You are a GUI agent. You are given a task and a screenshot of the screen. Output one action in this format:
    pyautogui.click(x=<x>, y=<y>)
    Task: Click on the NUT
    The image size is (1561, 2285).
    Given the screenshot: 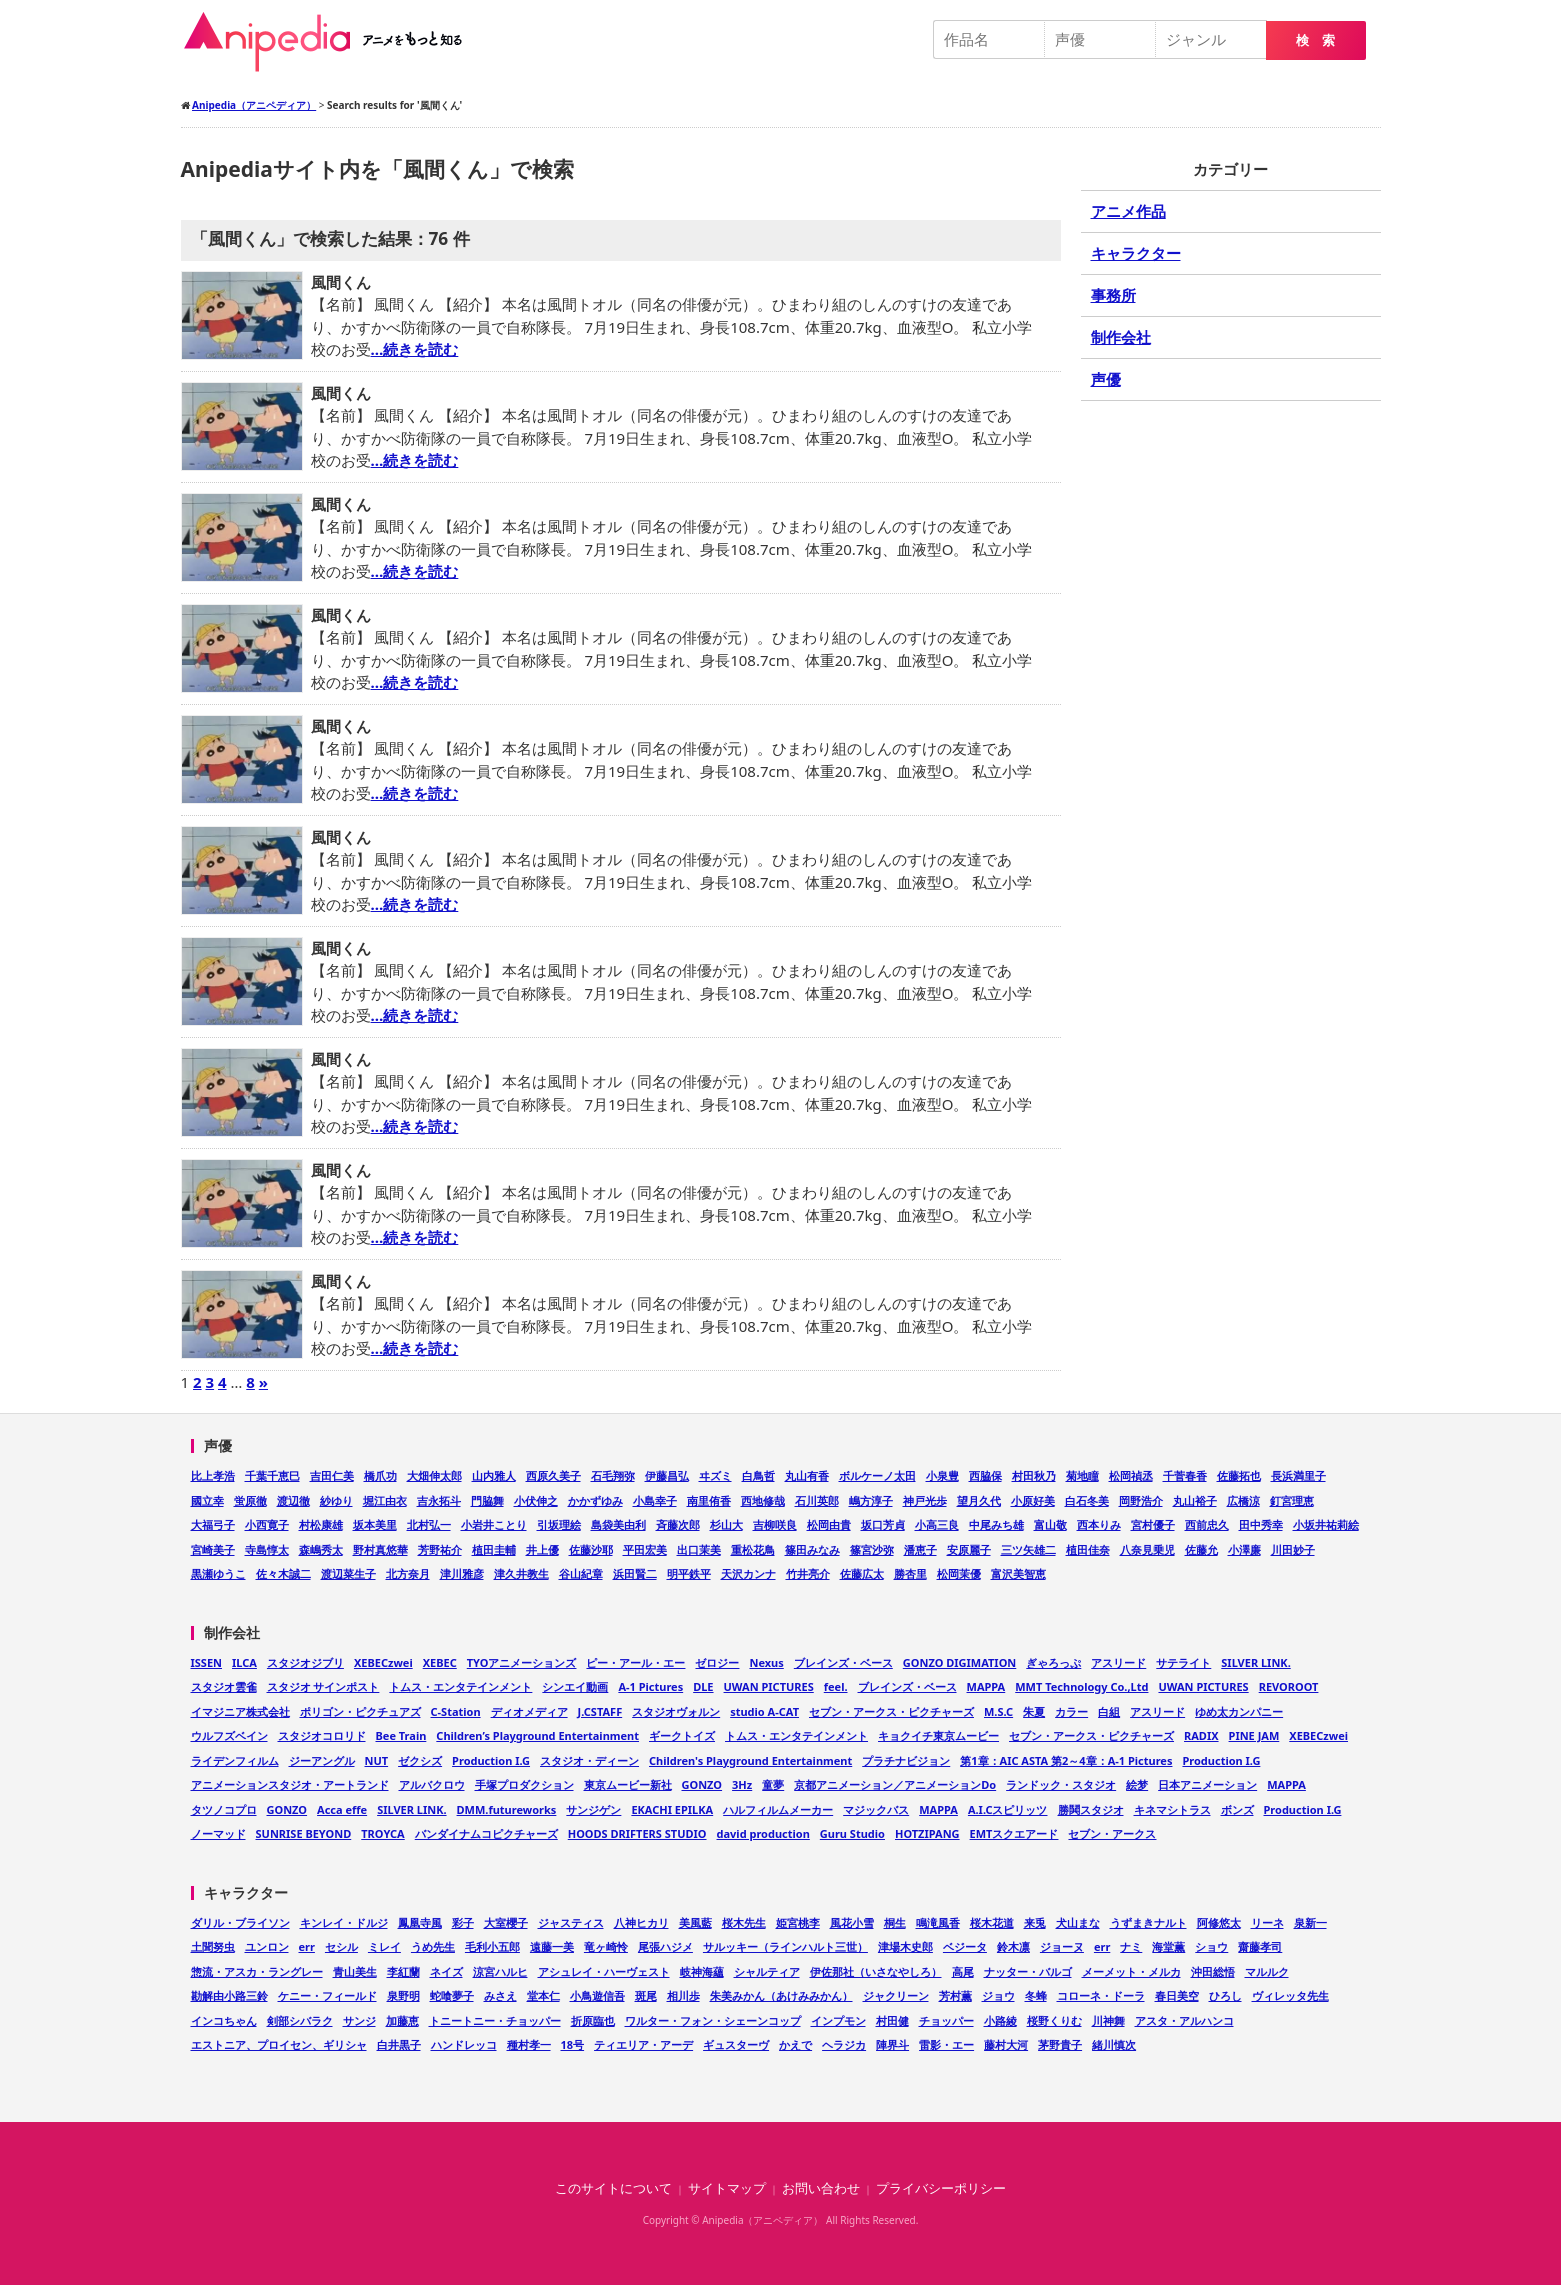 What is the action you would take?
    pyautogui.click(x=377, y=1760)
    